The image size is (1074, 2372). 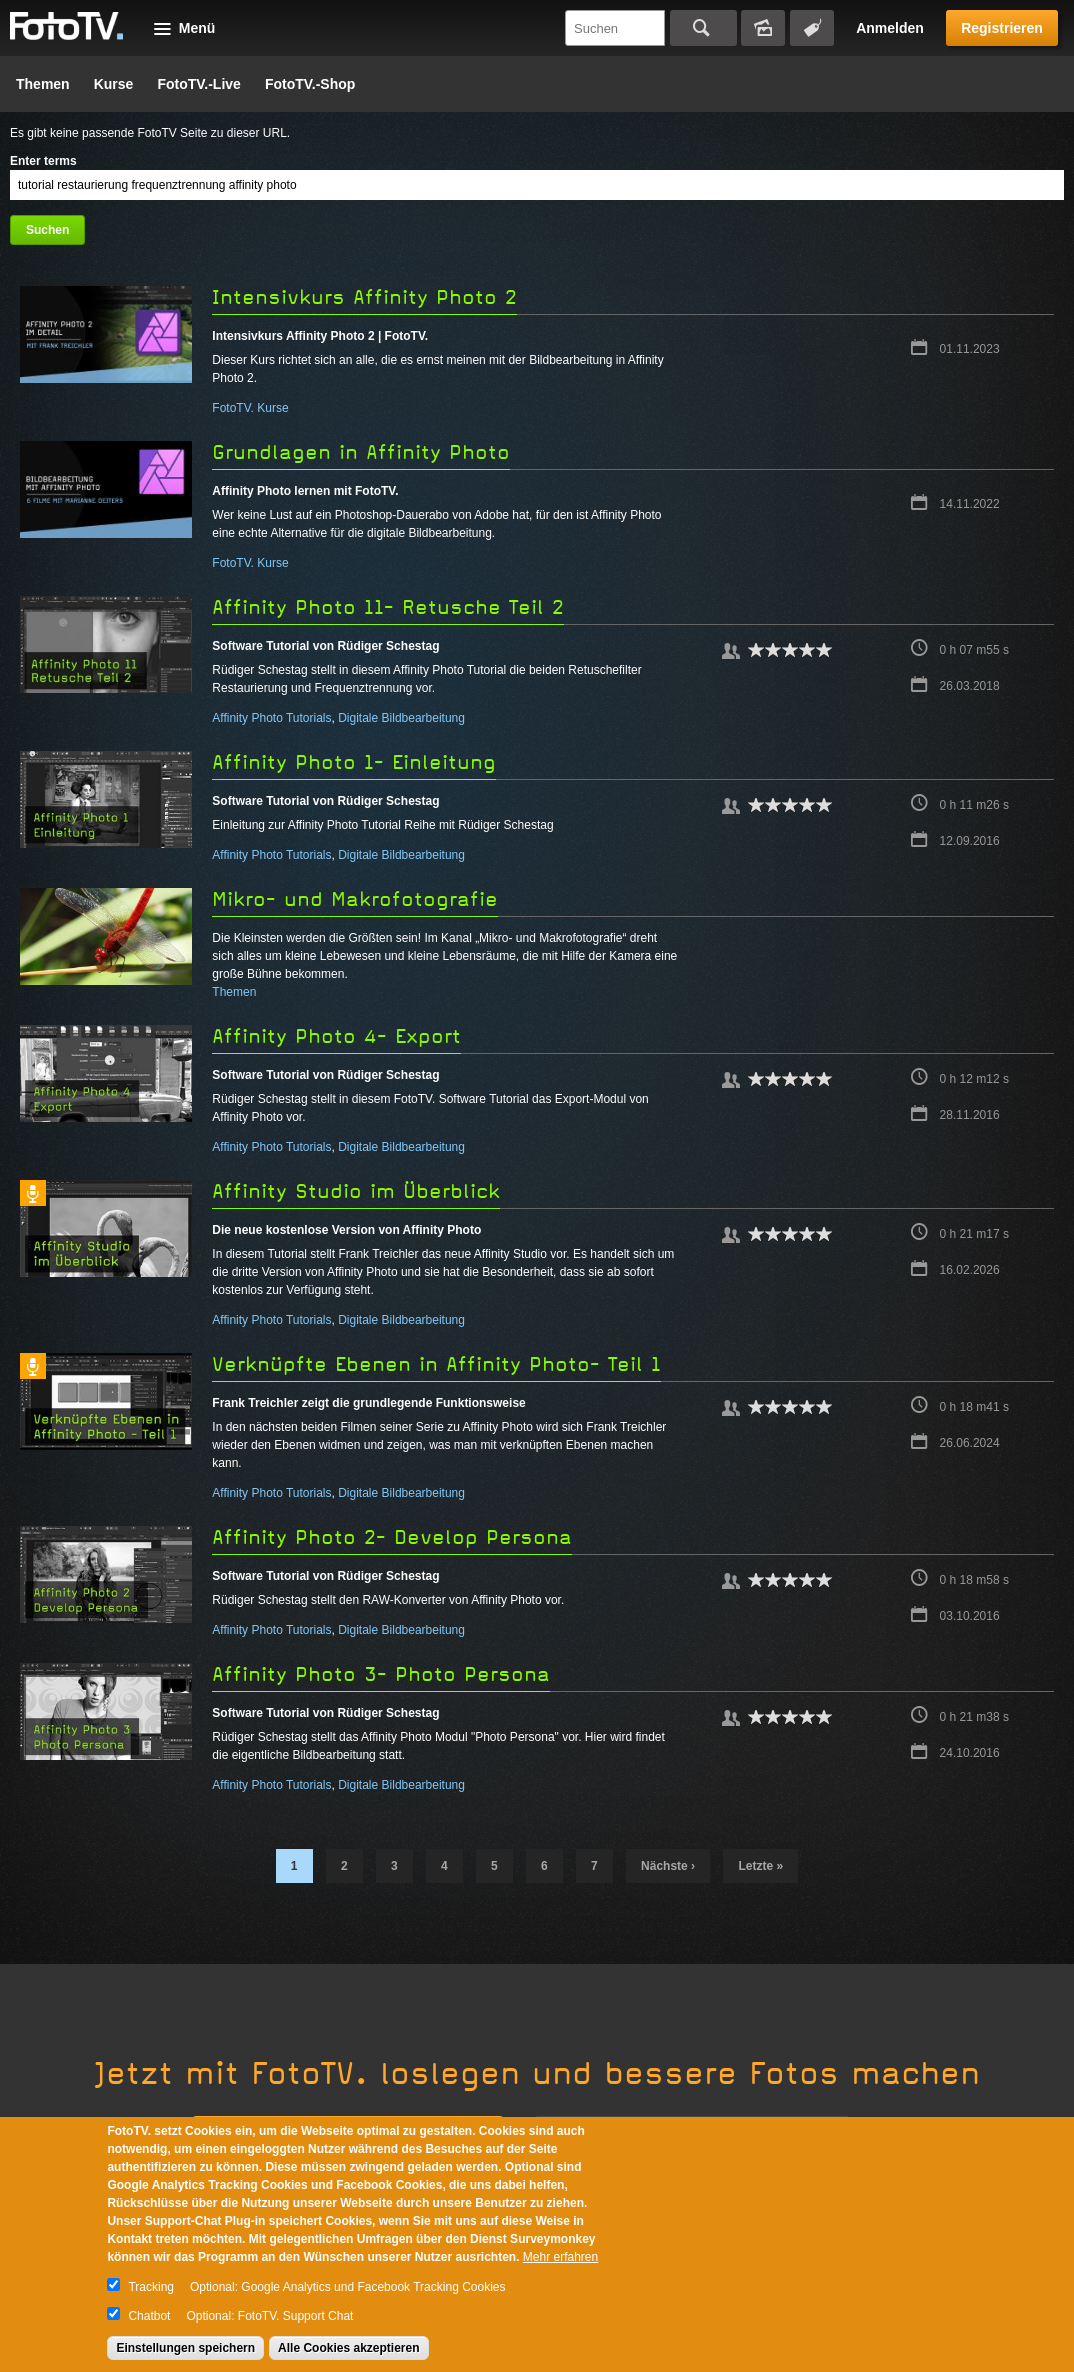 I want to click on Tracking, so click(x=151, y=2287).